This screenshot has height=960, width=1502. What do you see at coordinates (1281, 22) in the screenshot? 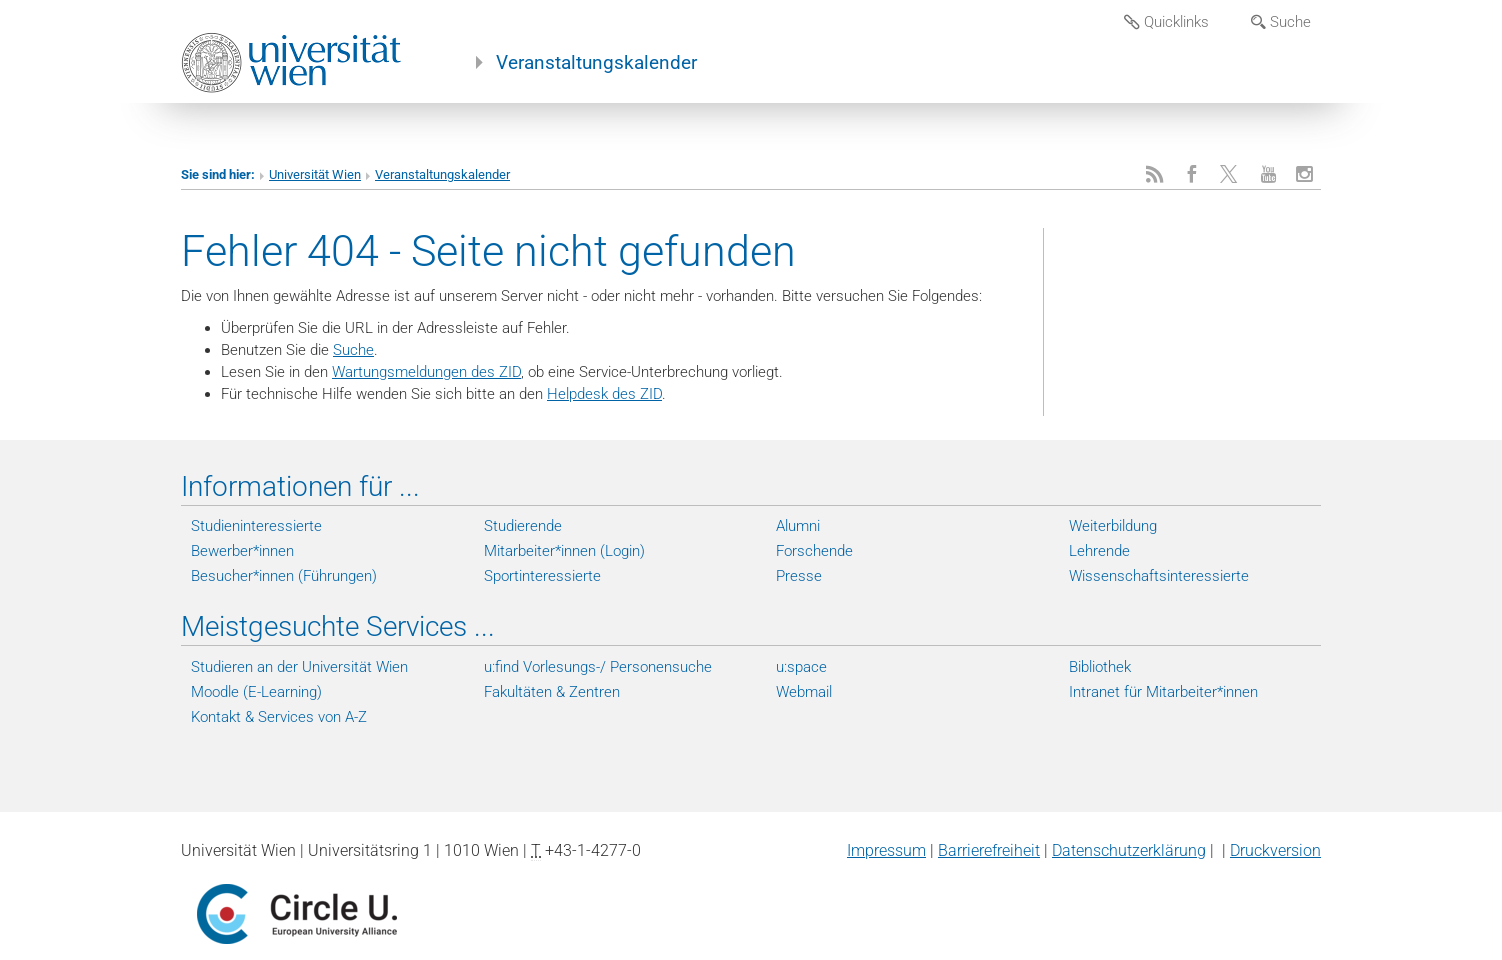
I see `Suche` at bounding box center [1281, 22].